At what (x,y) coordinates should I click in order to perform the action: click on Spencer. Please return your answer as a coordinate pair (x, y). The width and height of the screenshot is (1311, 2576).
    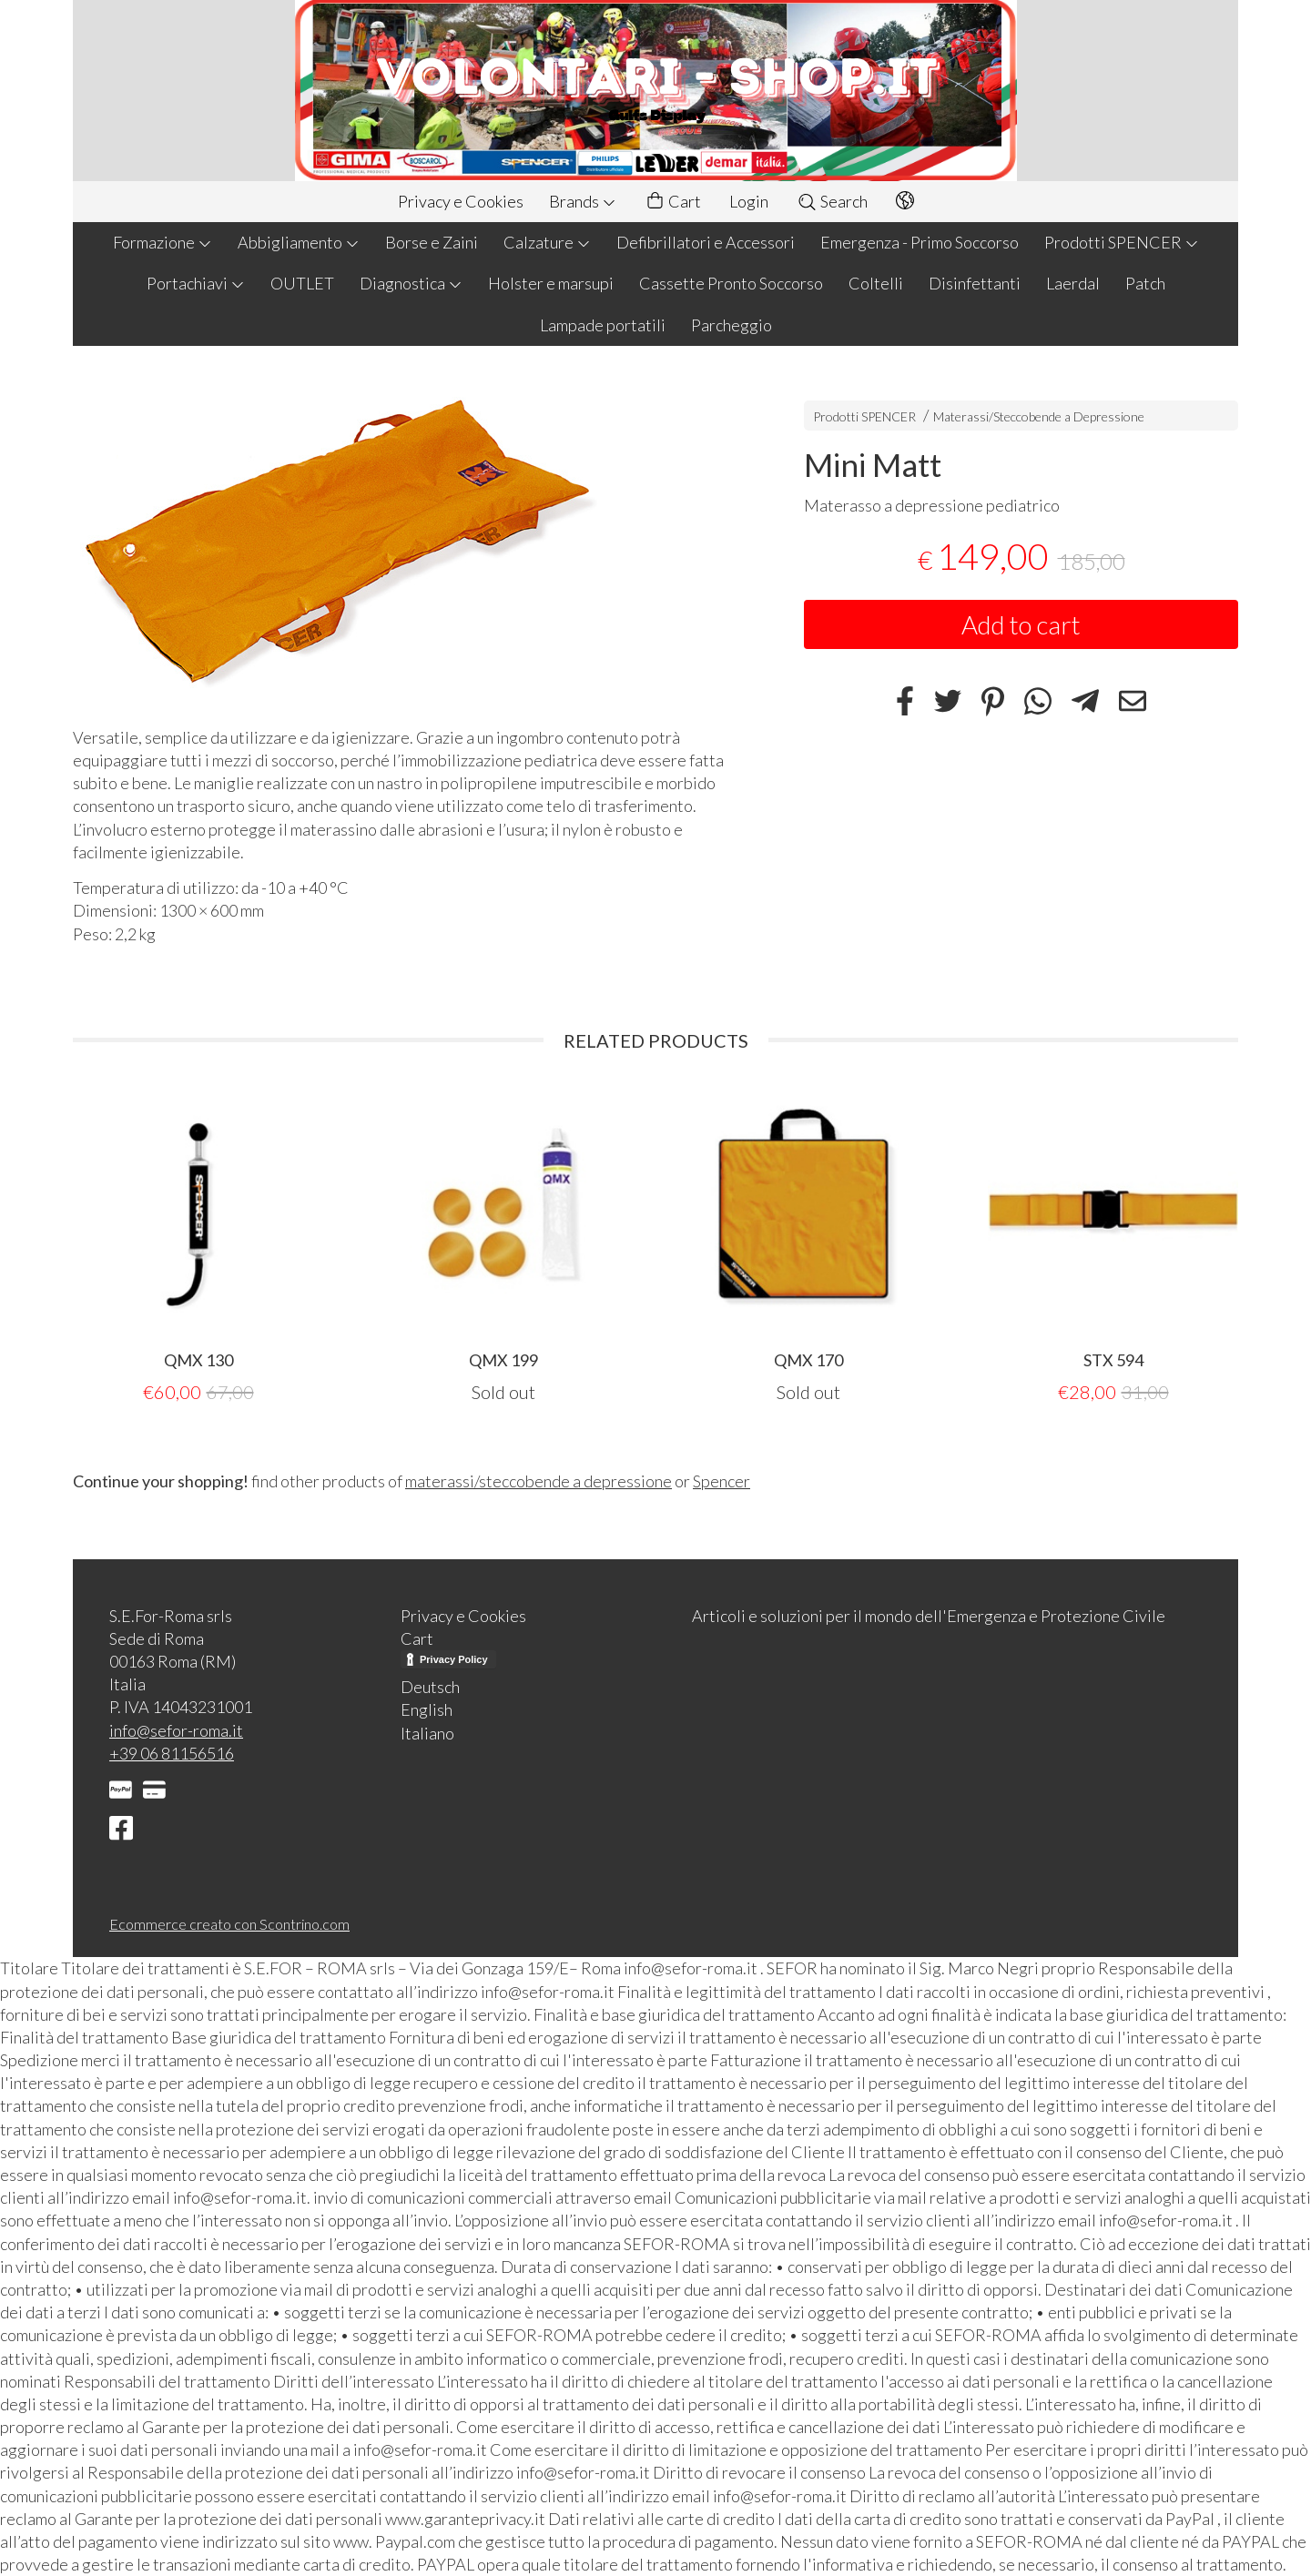
    Looking at the image, I should click on (721, 1481).